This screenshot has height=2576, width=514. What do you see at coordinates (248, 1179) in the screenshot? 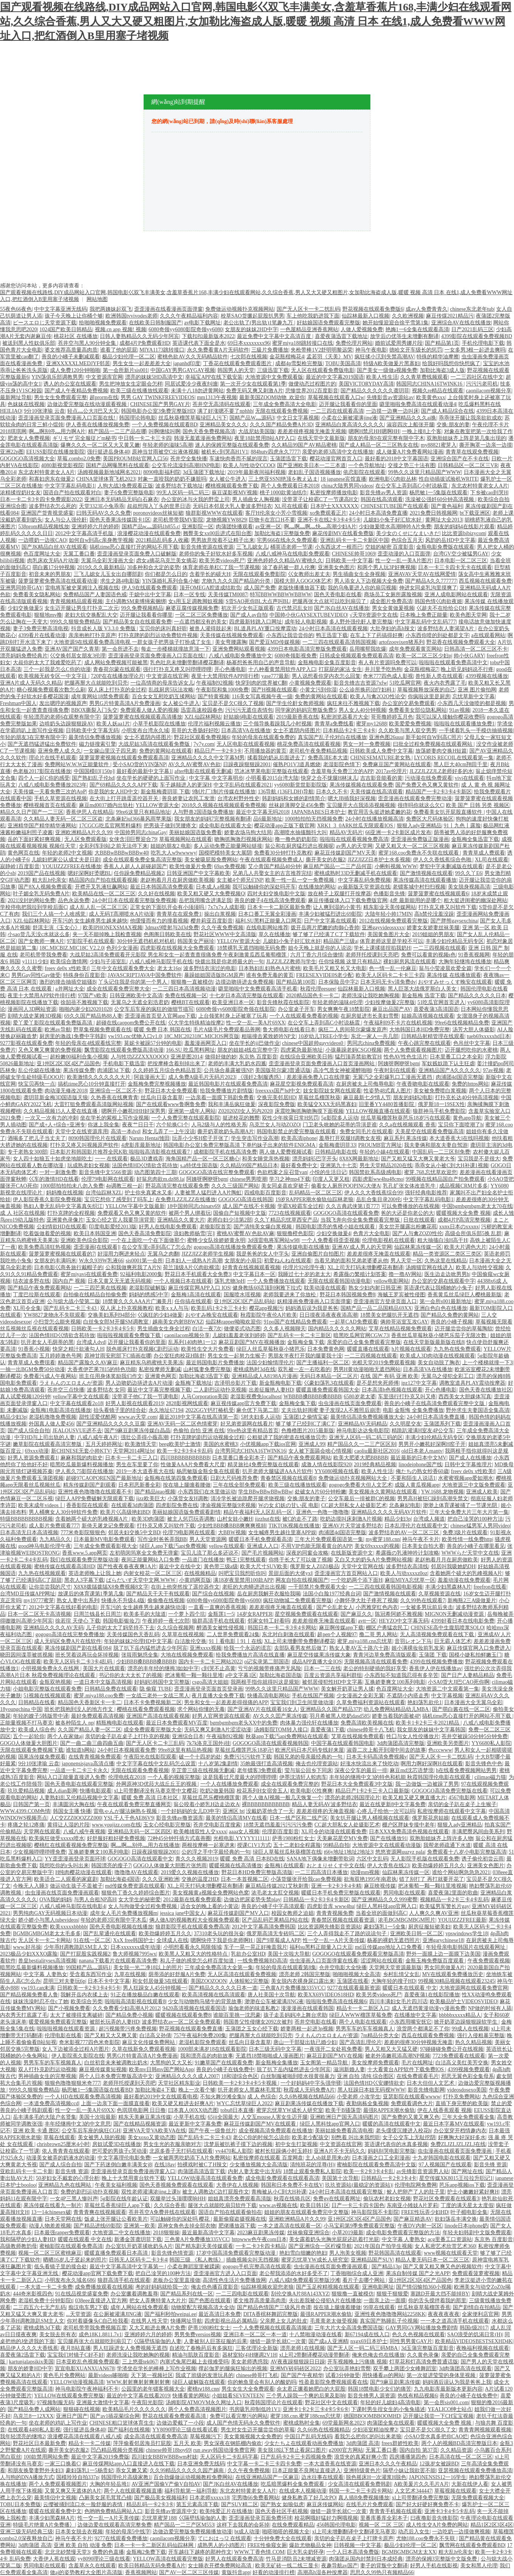
I see `chinese男男喷潮` at bounding box center [248, 1179].